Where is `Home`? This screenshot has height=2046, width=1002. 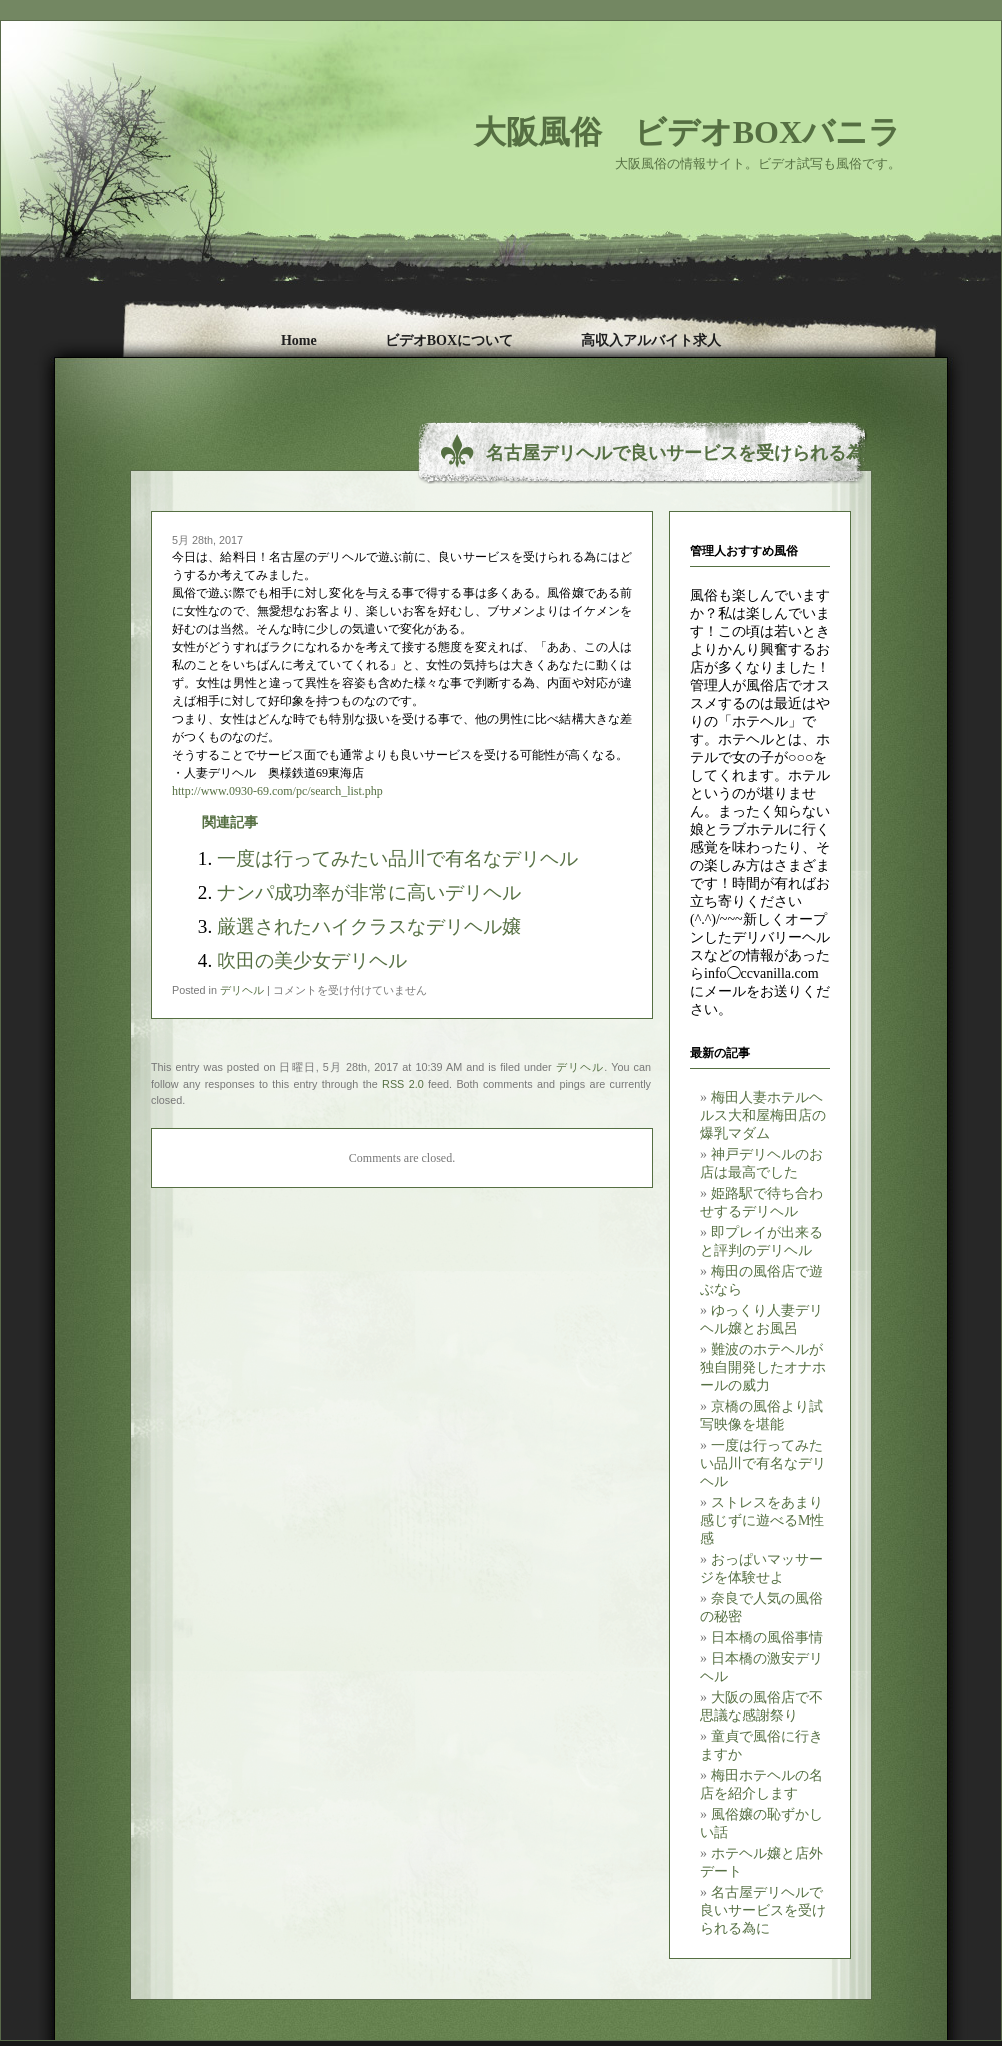 Home is located at coordinates (299, 340).